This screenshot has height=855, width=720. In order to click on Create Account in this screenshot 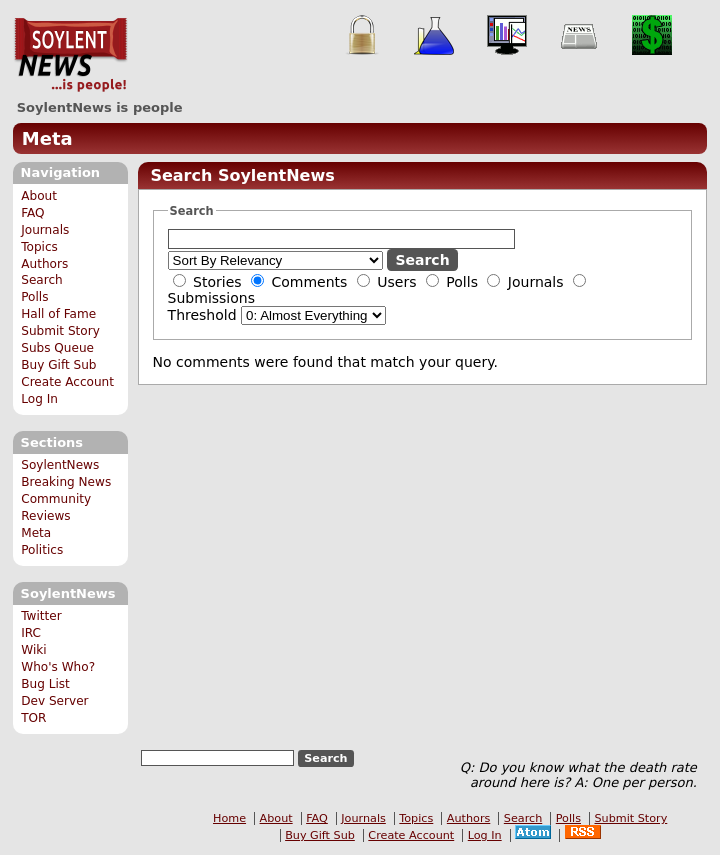, I will do `click(67, 382)`.